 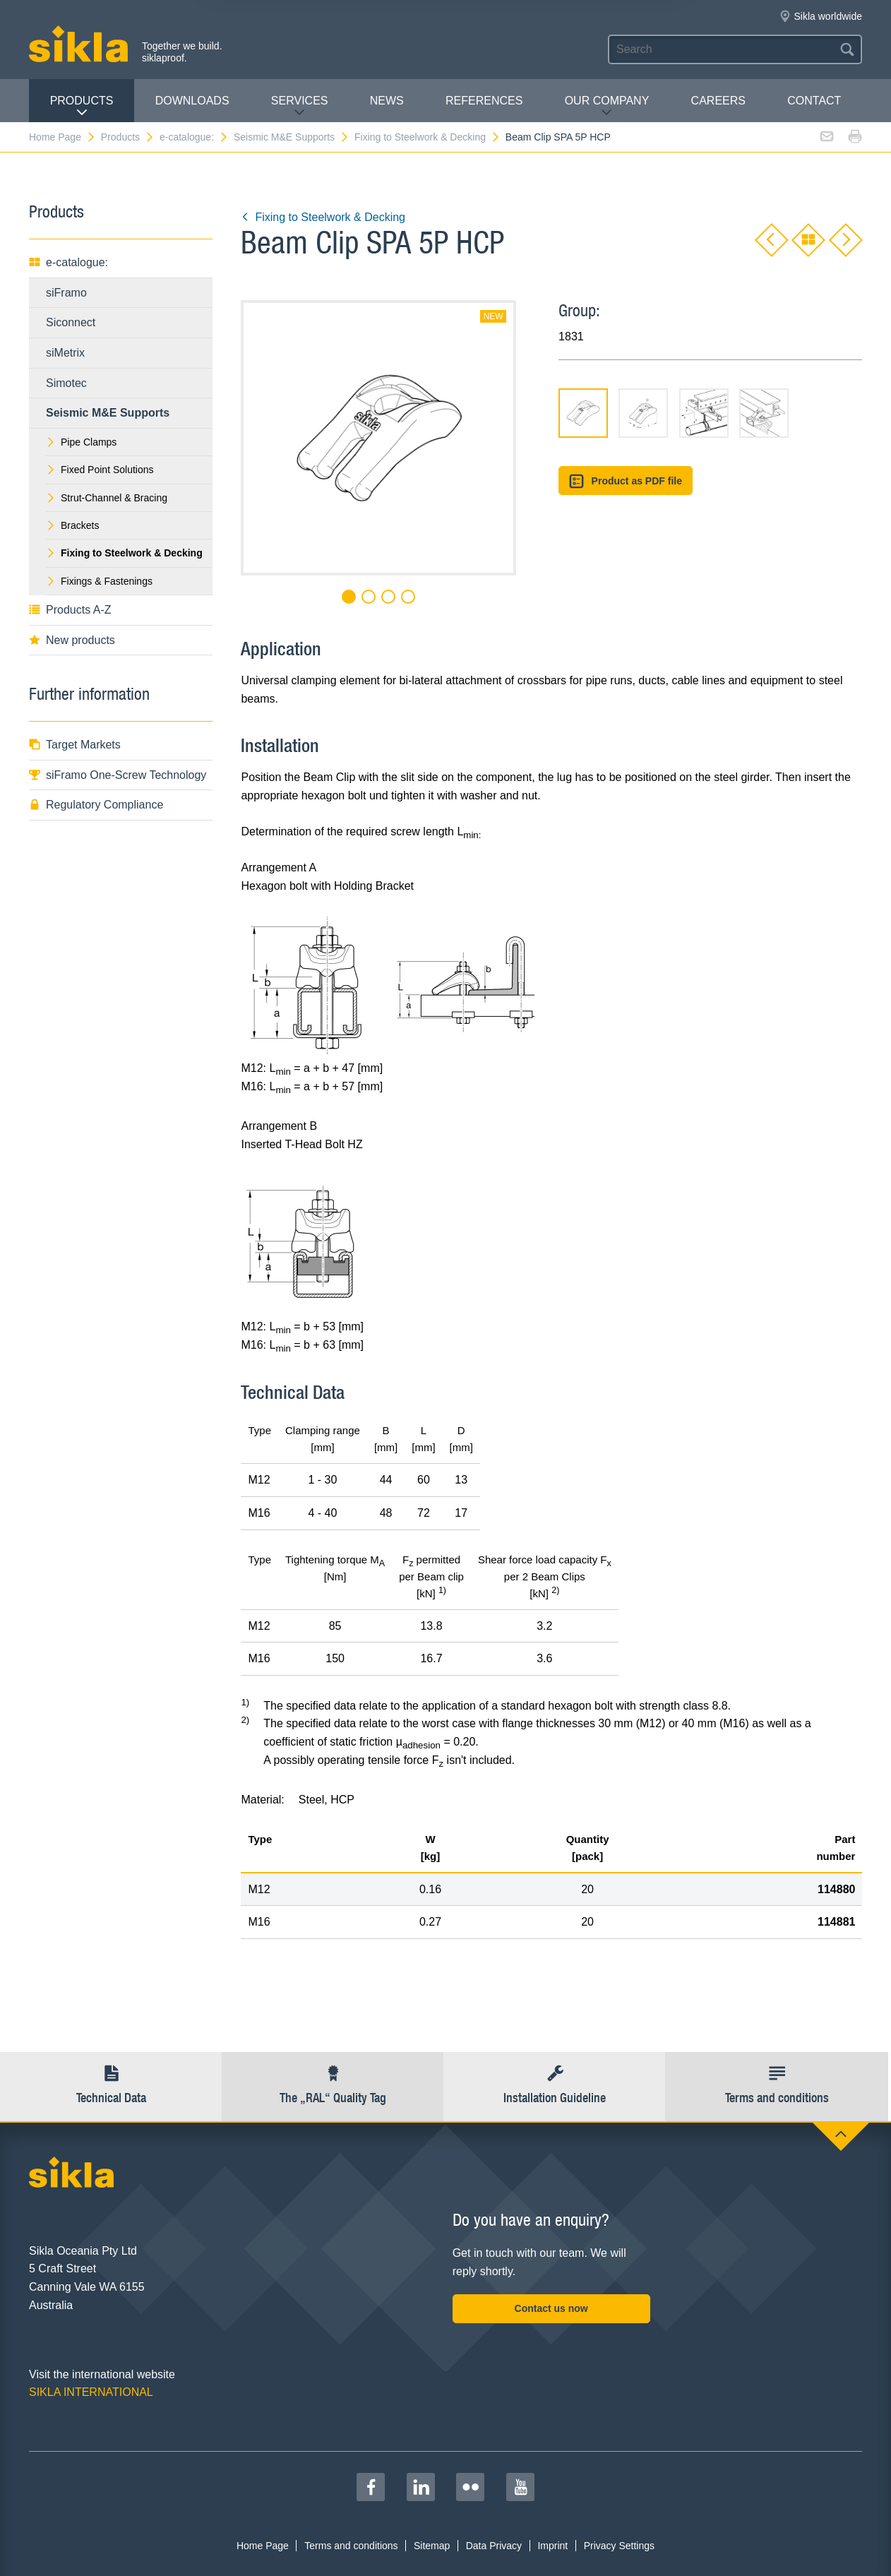 What do you see at coordinates (81, 442) in the screenshot?
I see `Pipe Clamps` at bounding box center [81, 442].